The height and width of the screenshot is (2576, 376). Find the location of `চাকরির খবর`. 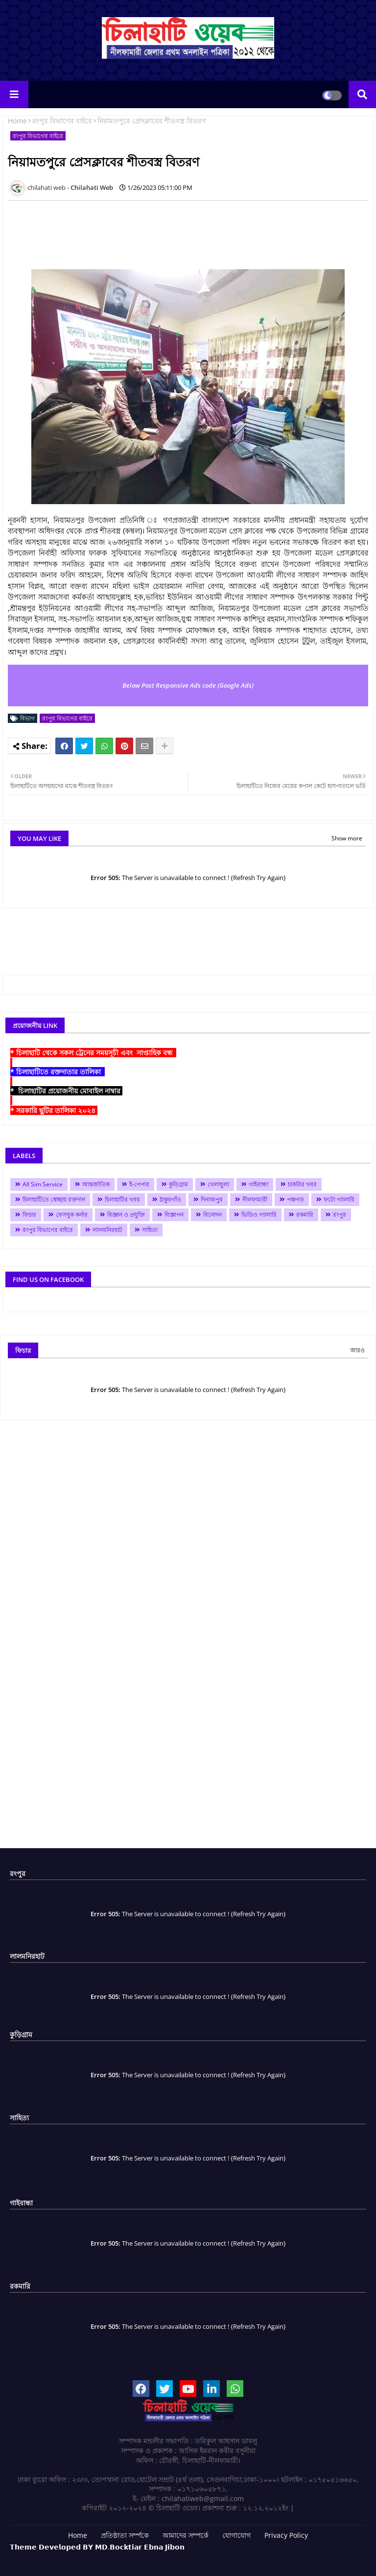

চাকরির খবর is located at coordinates (302, 1184).